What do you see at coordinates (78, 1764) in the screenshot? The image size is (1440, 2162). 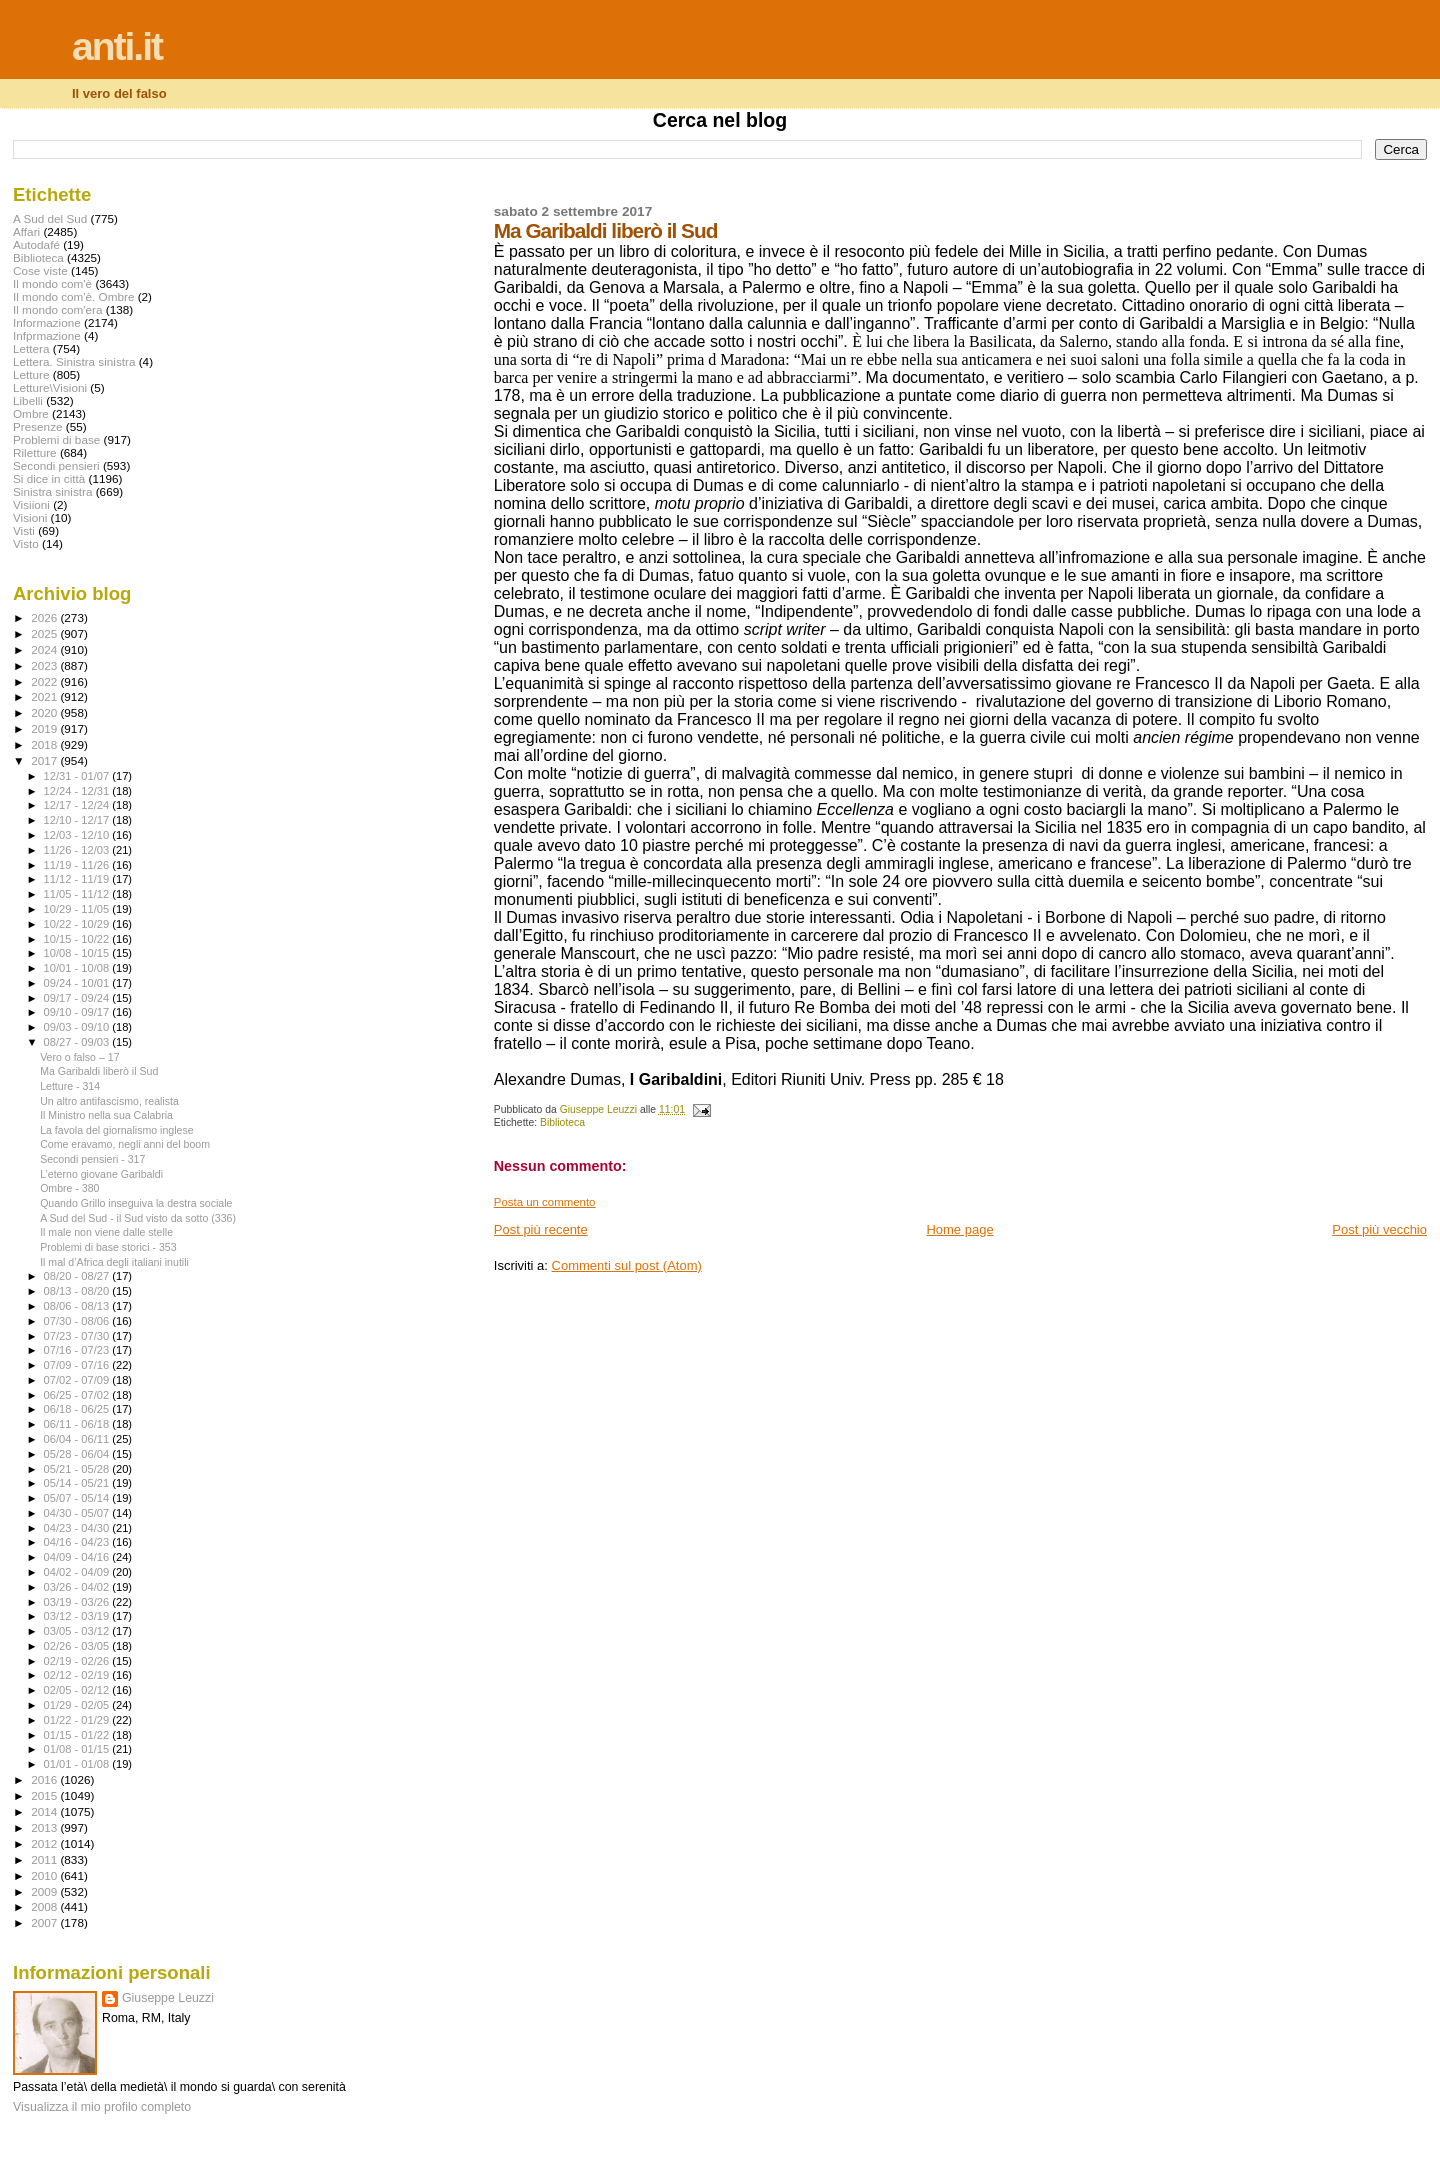 I see `01/01 - 01/08` at bounding box center [78, 1764].